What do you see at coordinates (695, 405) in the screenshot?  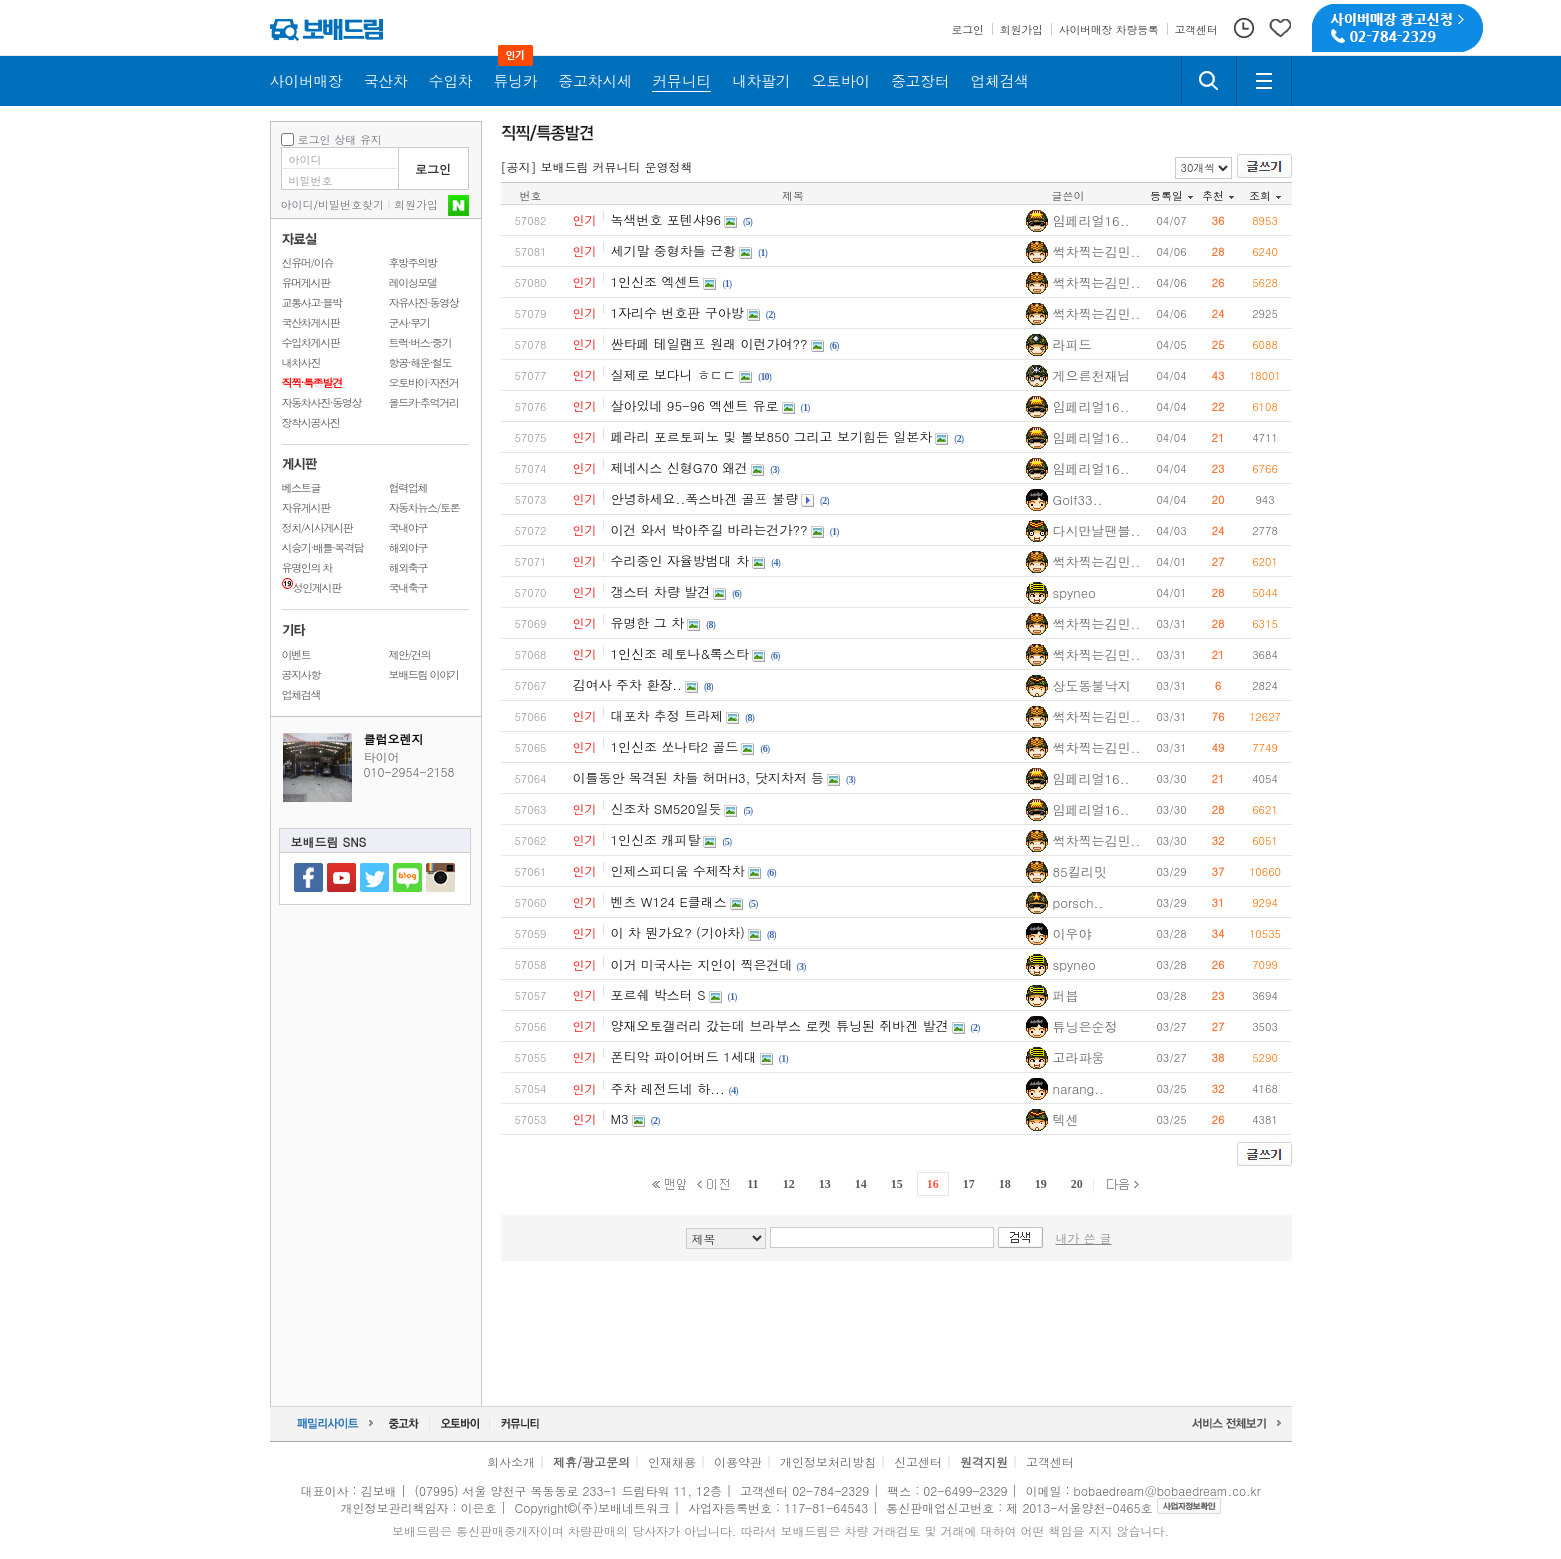 I see `살아있네 95-96 엑센트 유로` at bounding box center [695, 405].